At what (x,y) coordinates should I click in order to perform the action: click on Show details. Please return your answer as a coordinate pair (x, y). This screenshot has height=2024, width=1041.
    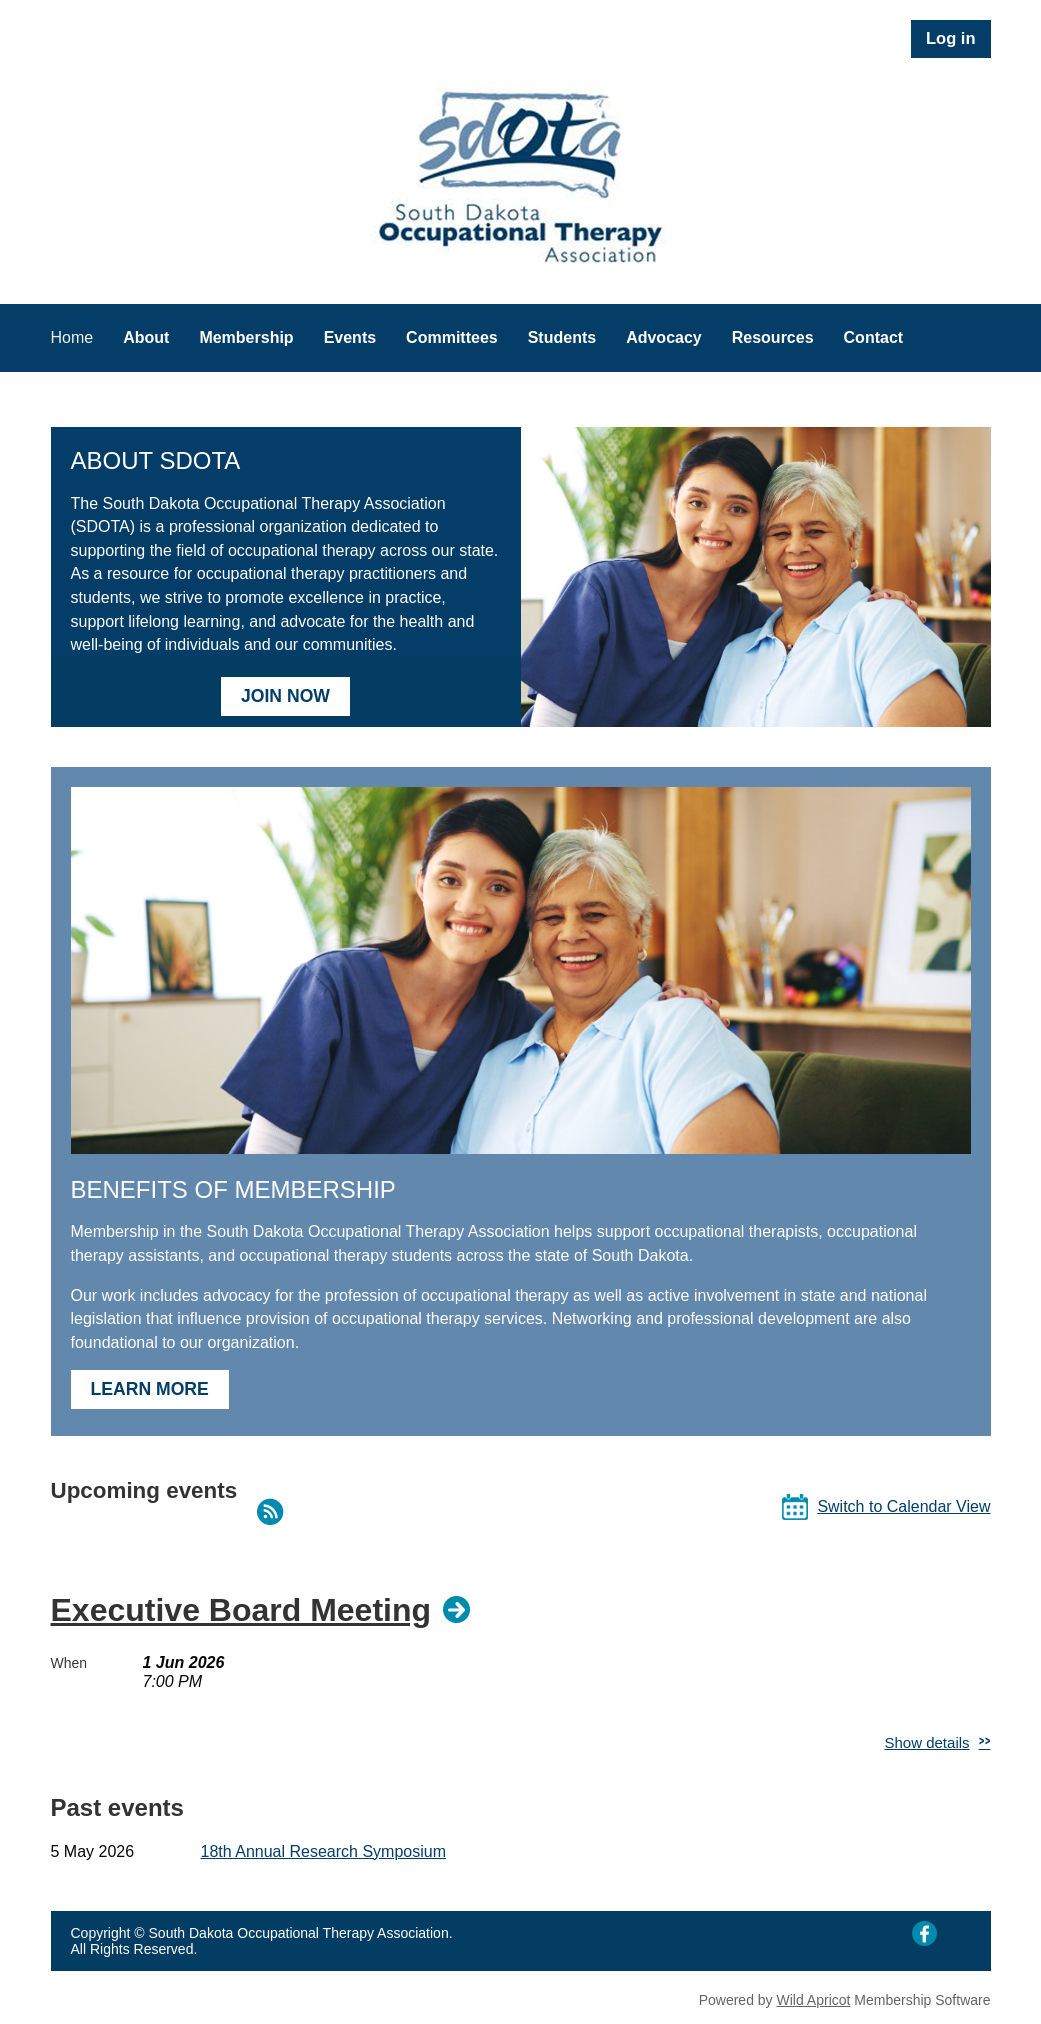
    Looking at the image, I should click on (927, 1742).